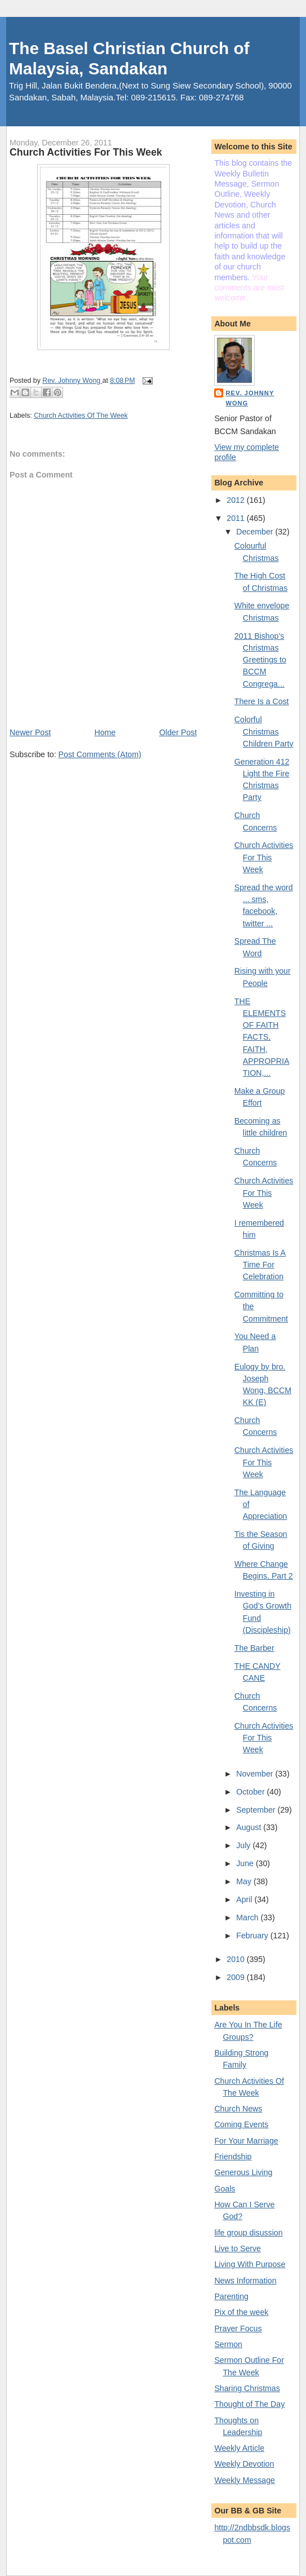  Describe the element at coordinates (248, 2232) in the screenshot. I see `life group disussion` at that location.